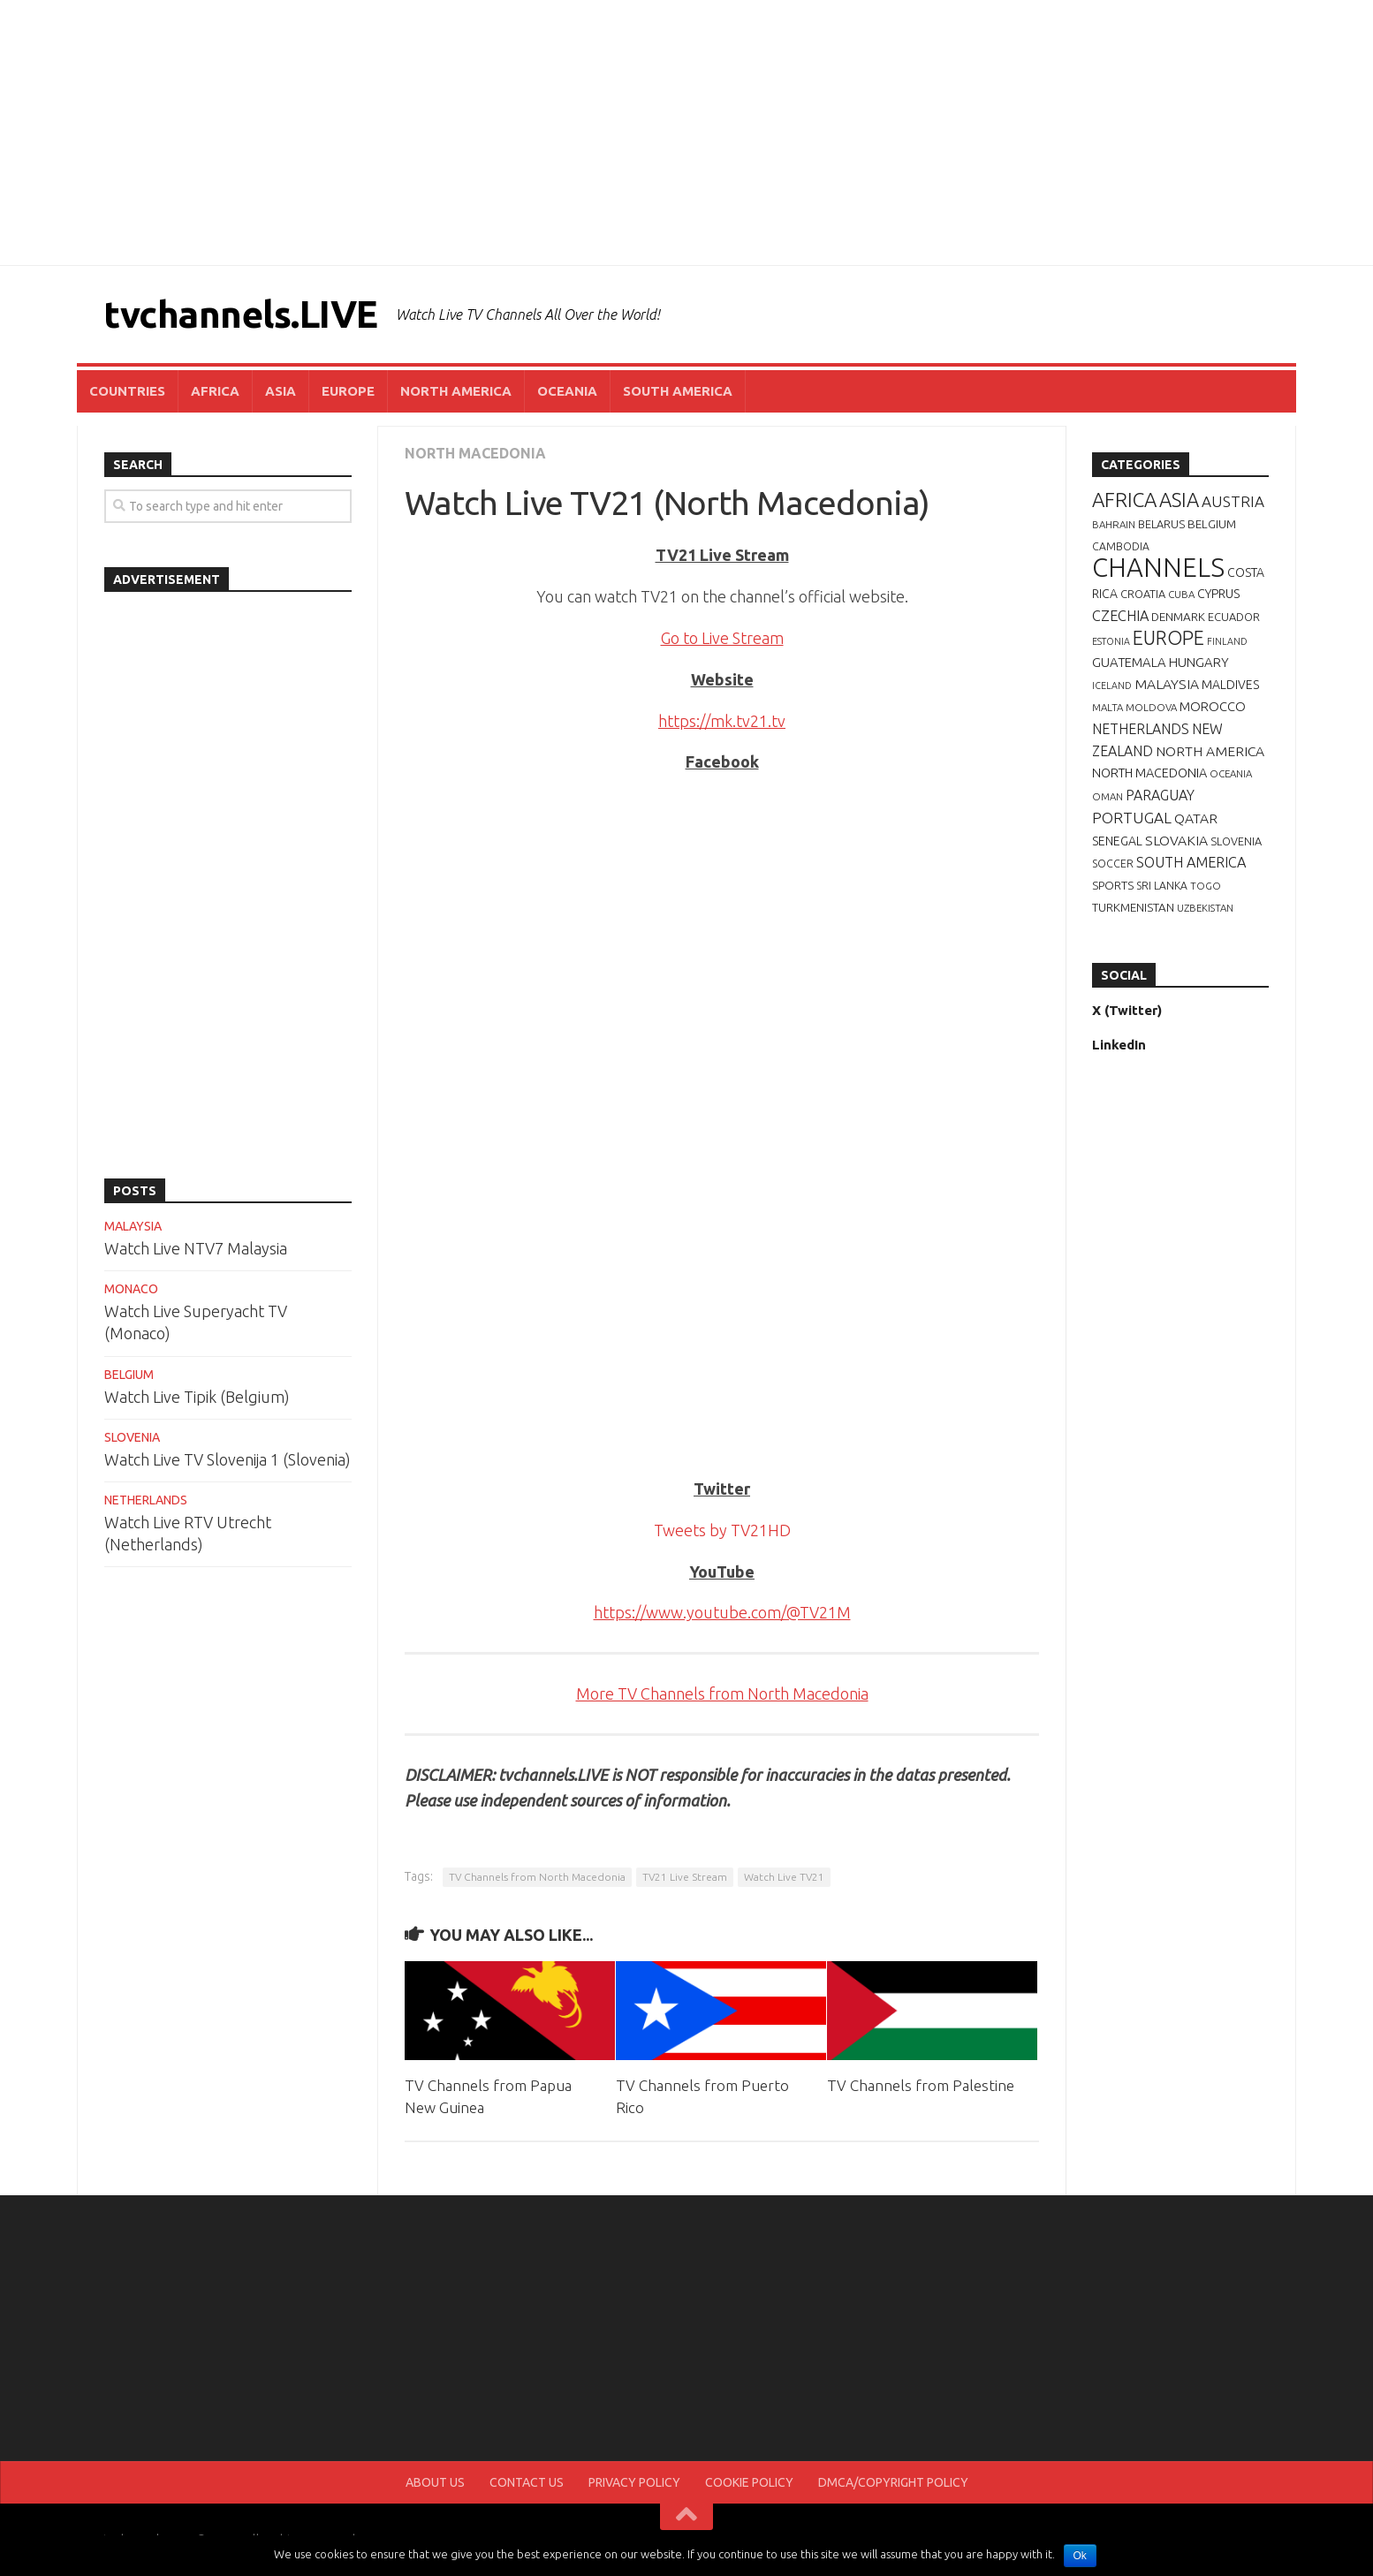 The width and height of the screenshot is (1373, 2576). Describe the element at coordinates (1213, 706) in the screenshot. I see `MOROCCO [MOROCCO (12 items)]` at that location.